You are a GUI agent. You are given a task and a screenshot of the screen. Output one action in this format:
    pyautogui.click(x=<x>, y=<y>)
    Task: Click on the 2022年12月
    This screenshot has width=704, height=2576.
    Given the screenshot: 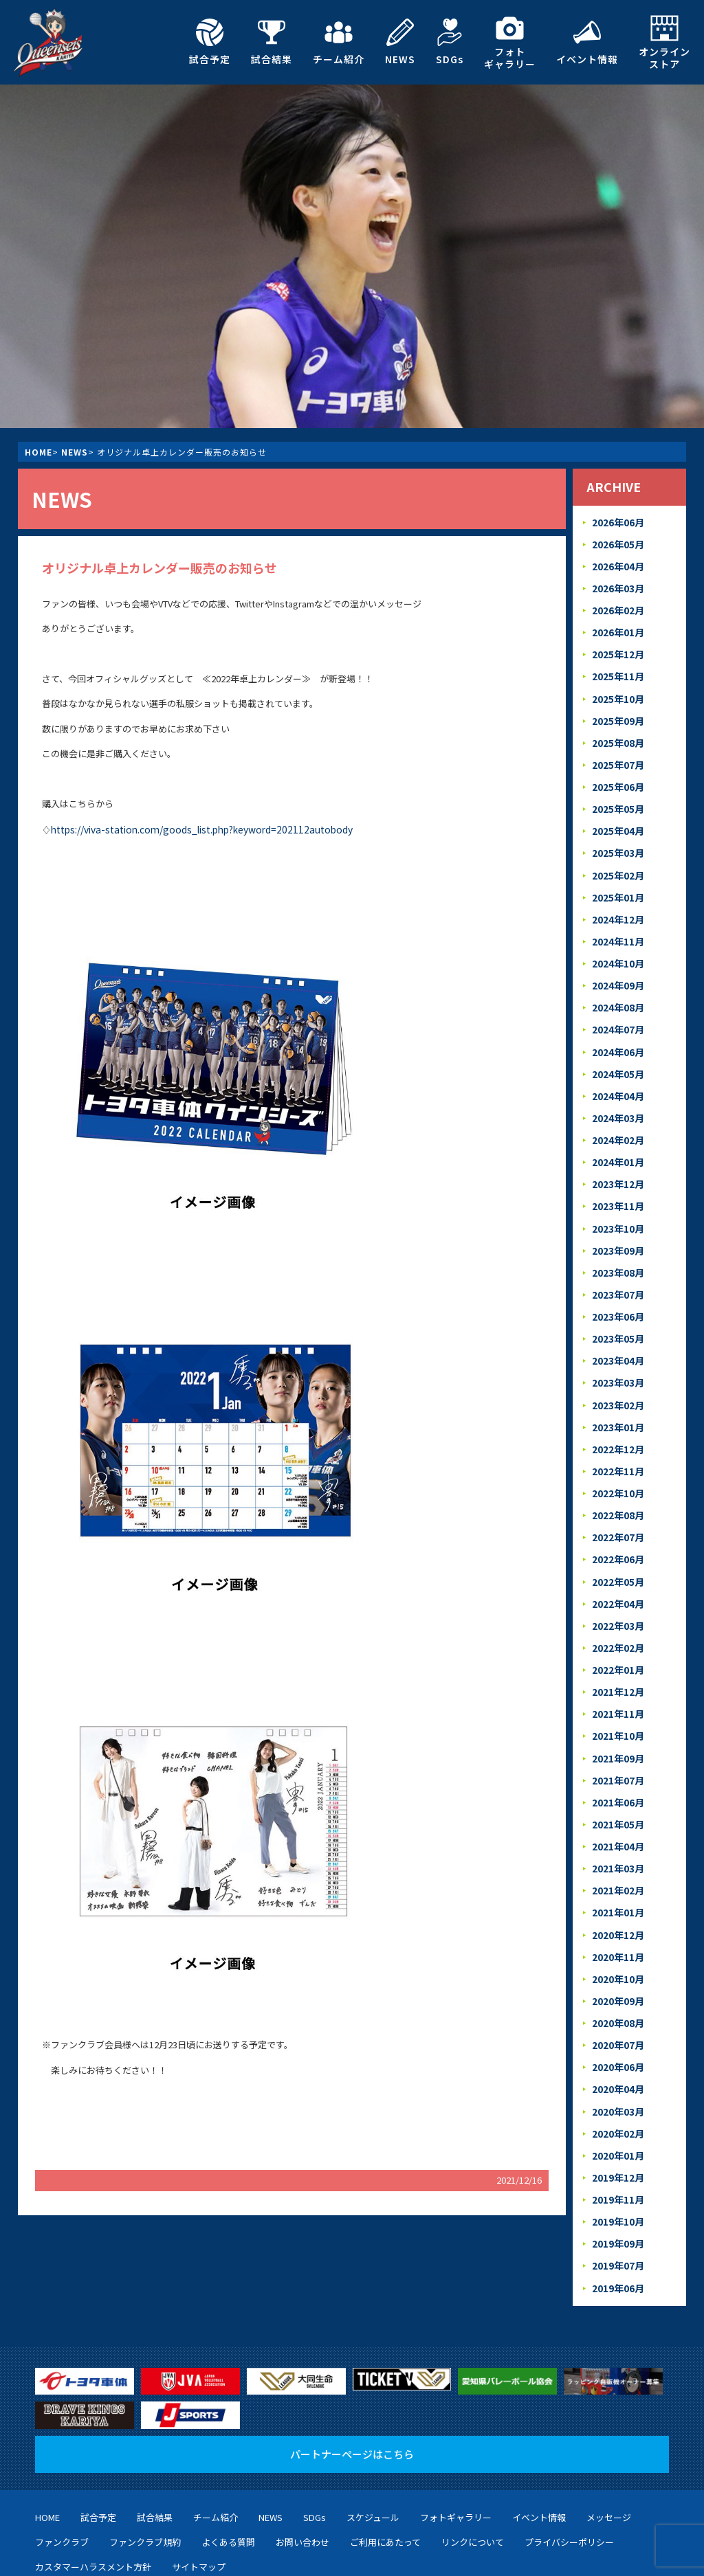 What is the action you would take?
    pyautogui.click(x=617, y=1409)
    